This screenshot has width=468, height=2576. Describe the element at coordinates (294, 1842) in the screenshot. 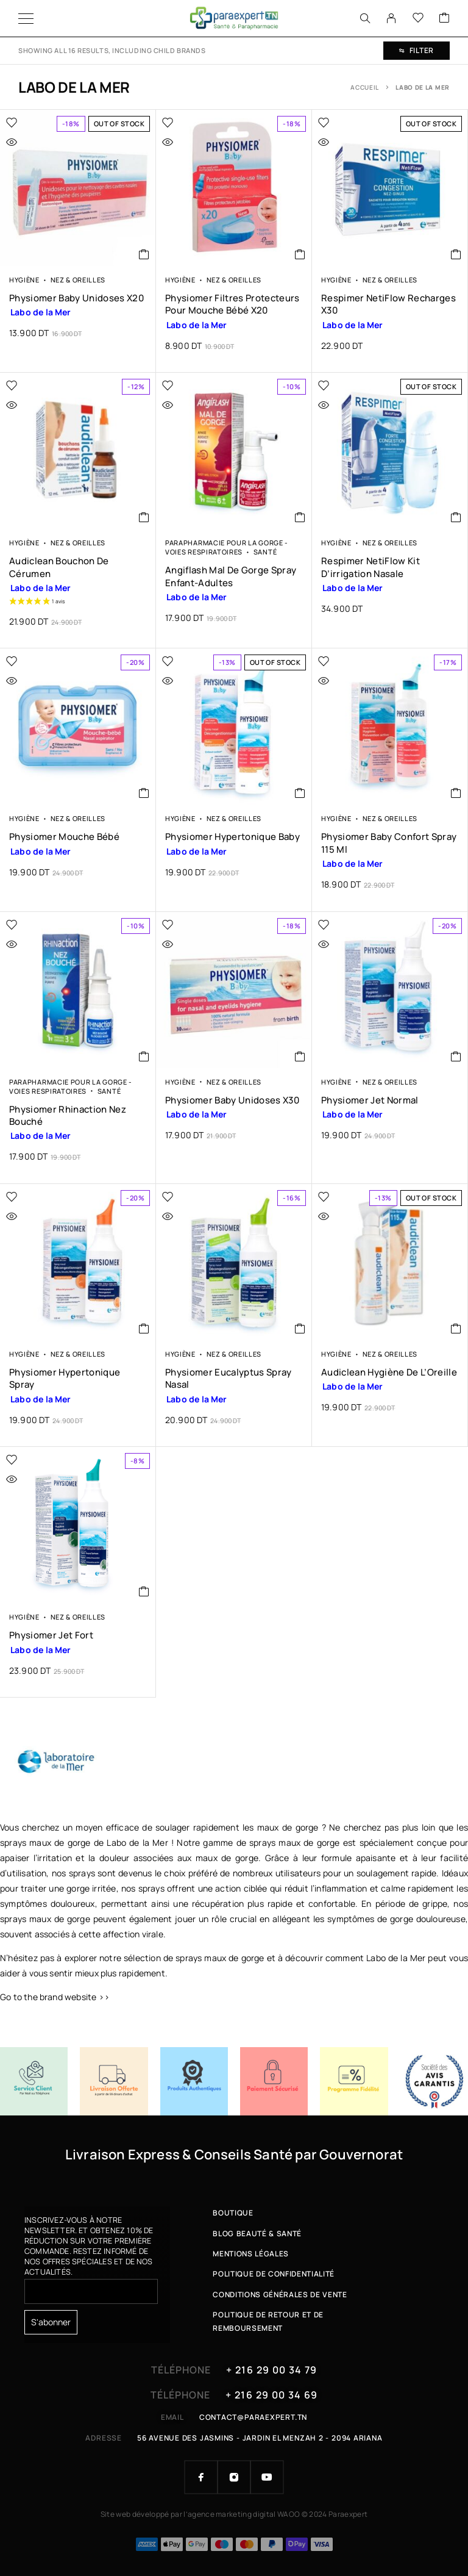

I see `sprays maux de gorge` at that location.